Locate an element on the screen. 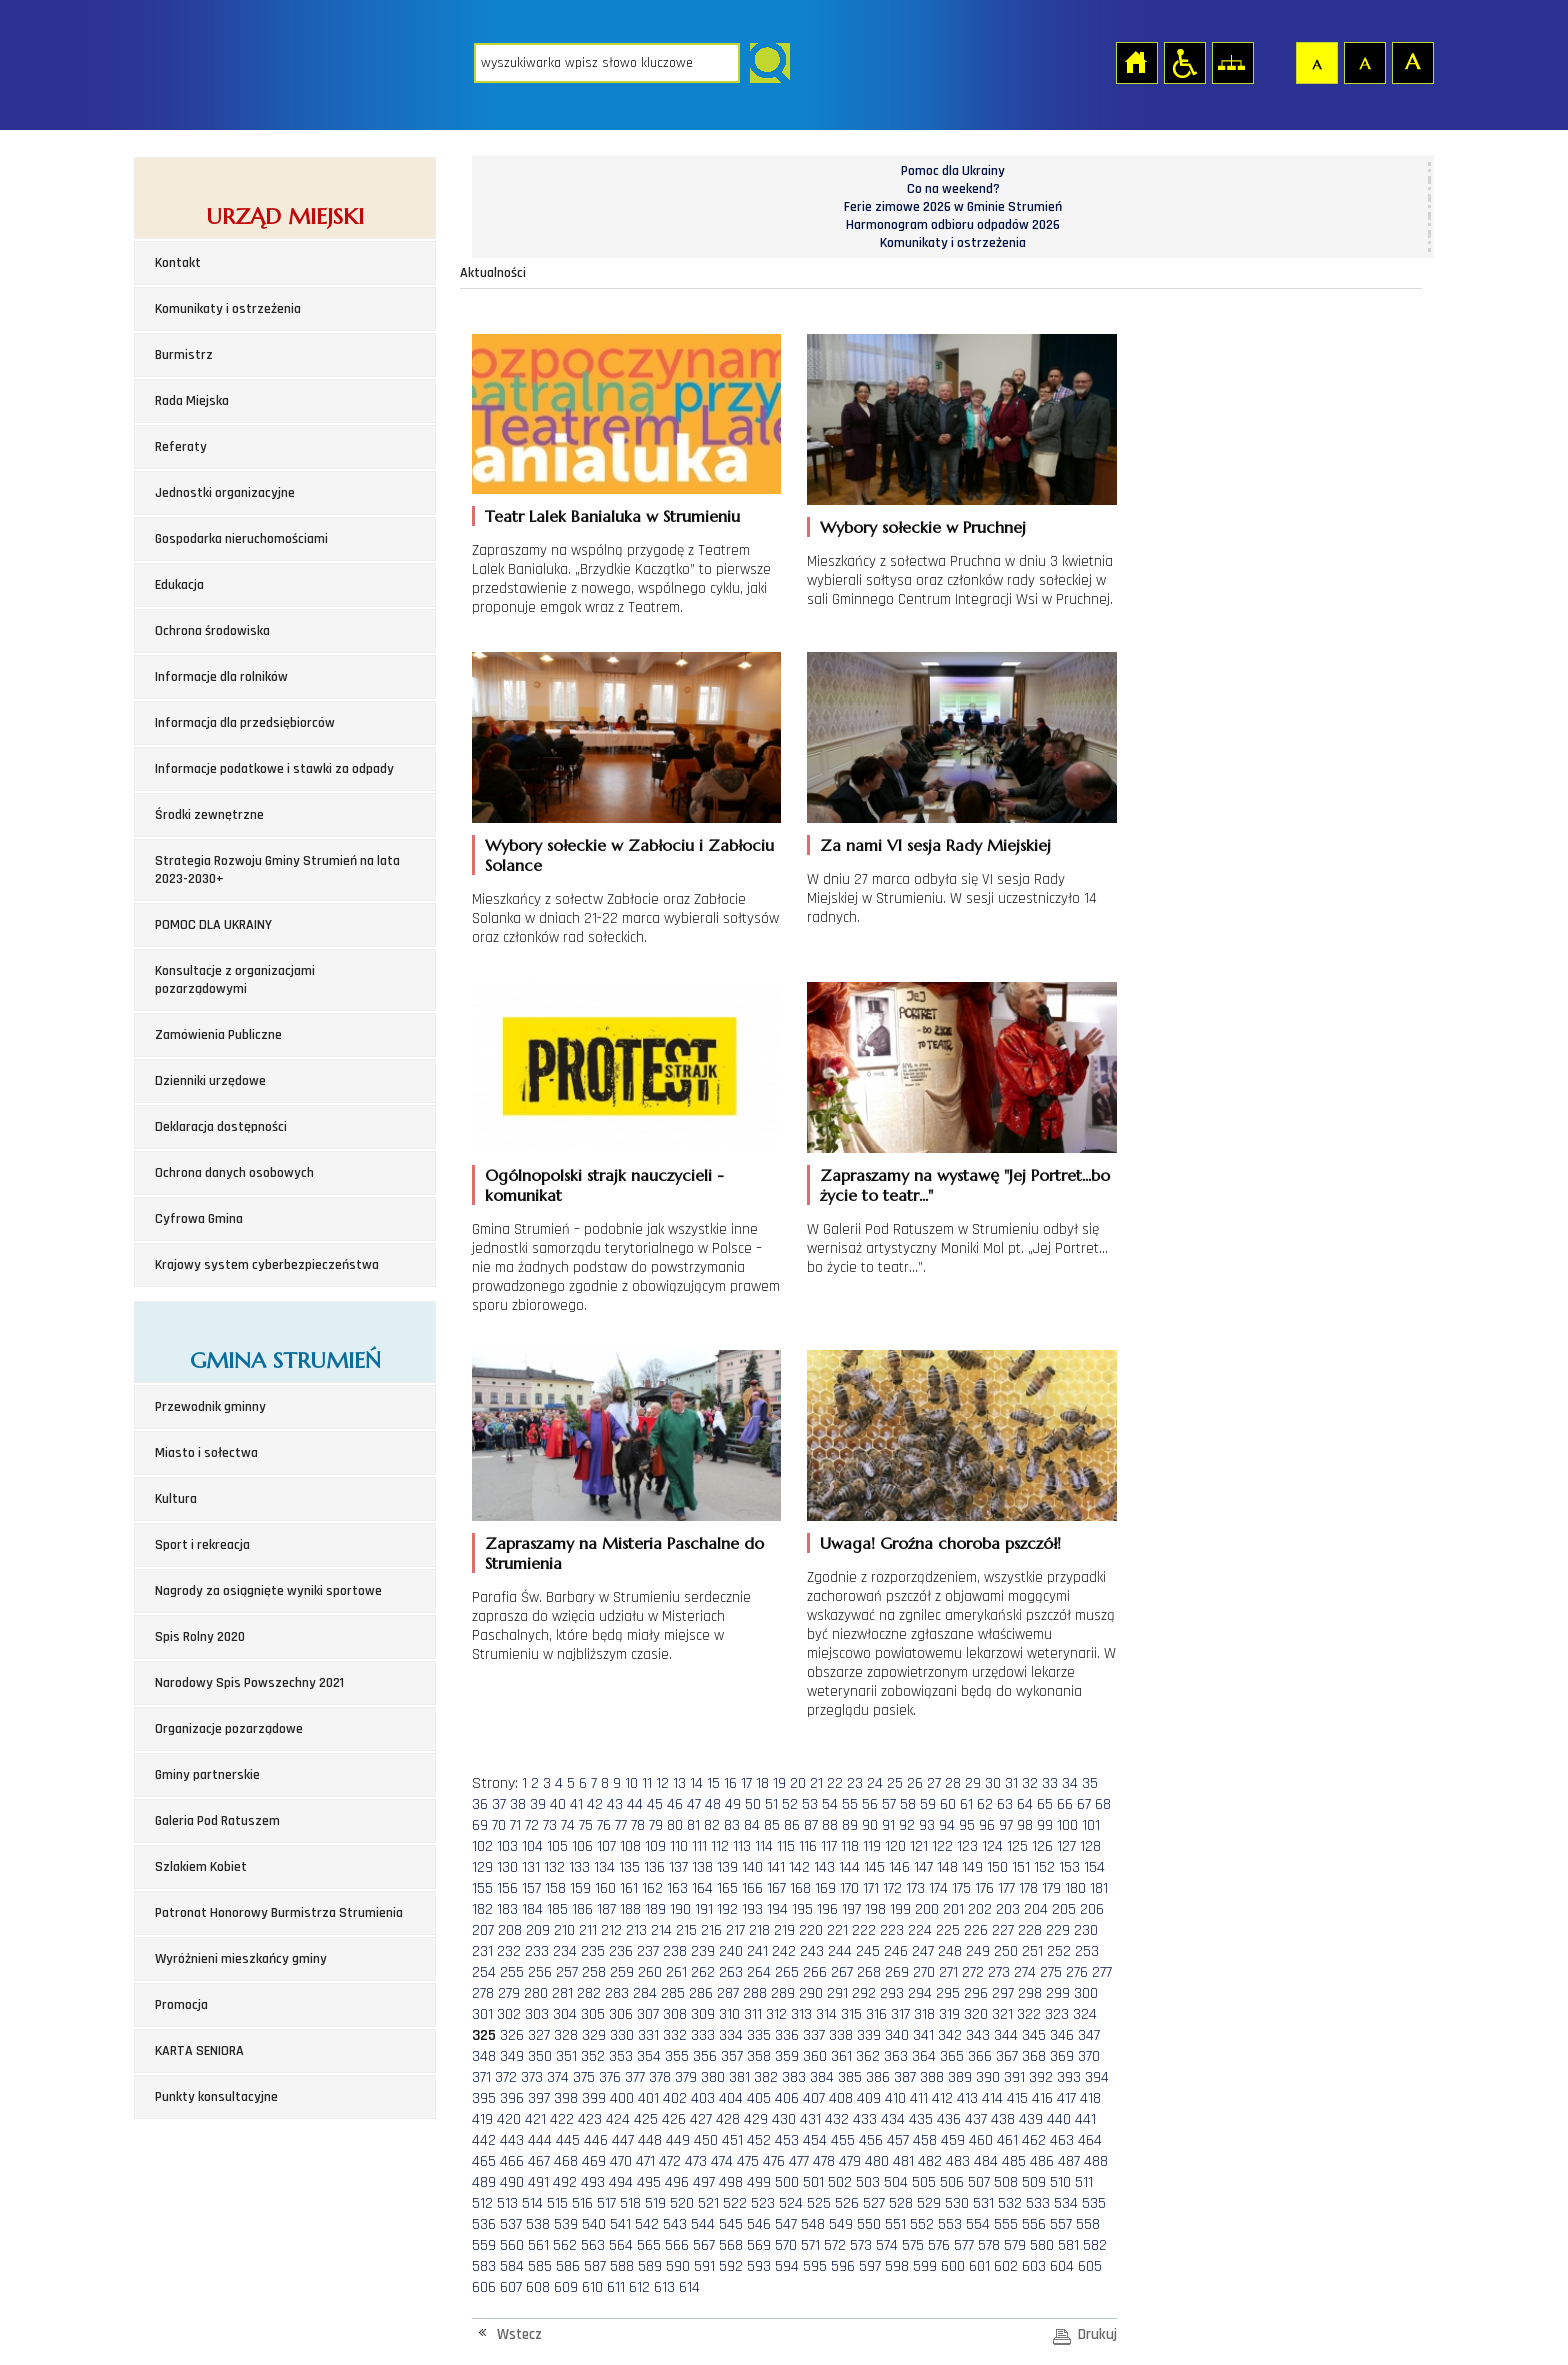 The width and height of the screenshot is (1568, 2365). 134 is located at coordinates (604, 1867).